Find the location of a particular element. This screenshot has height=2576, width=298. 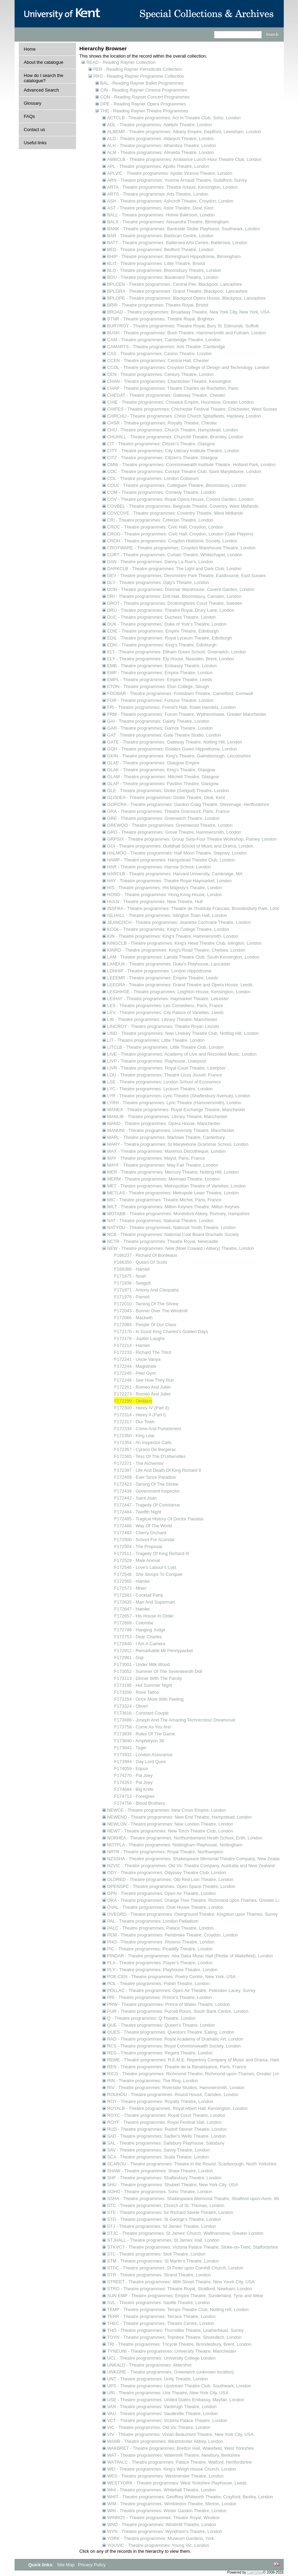

NCB - Theatre programmes: National Coal Board Dramatic Society is located at coordinates (173, 1234).